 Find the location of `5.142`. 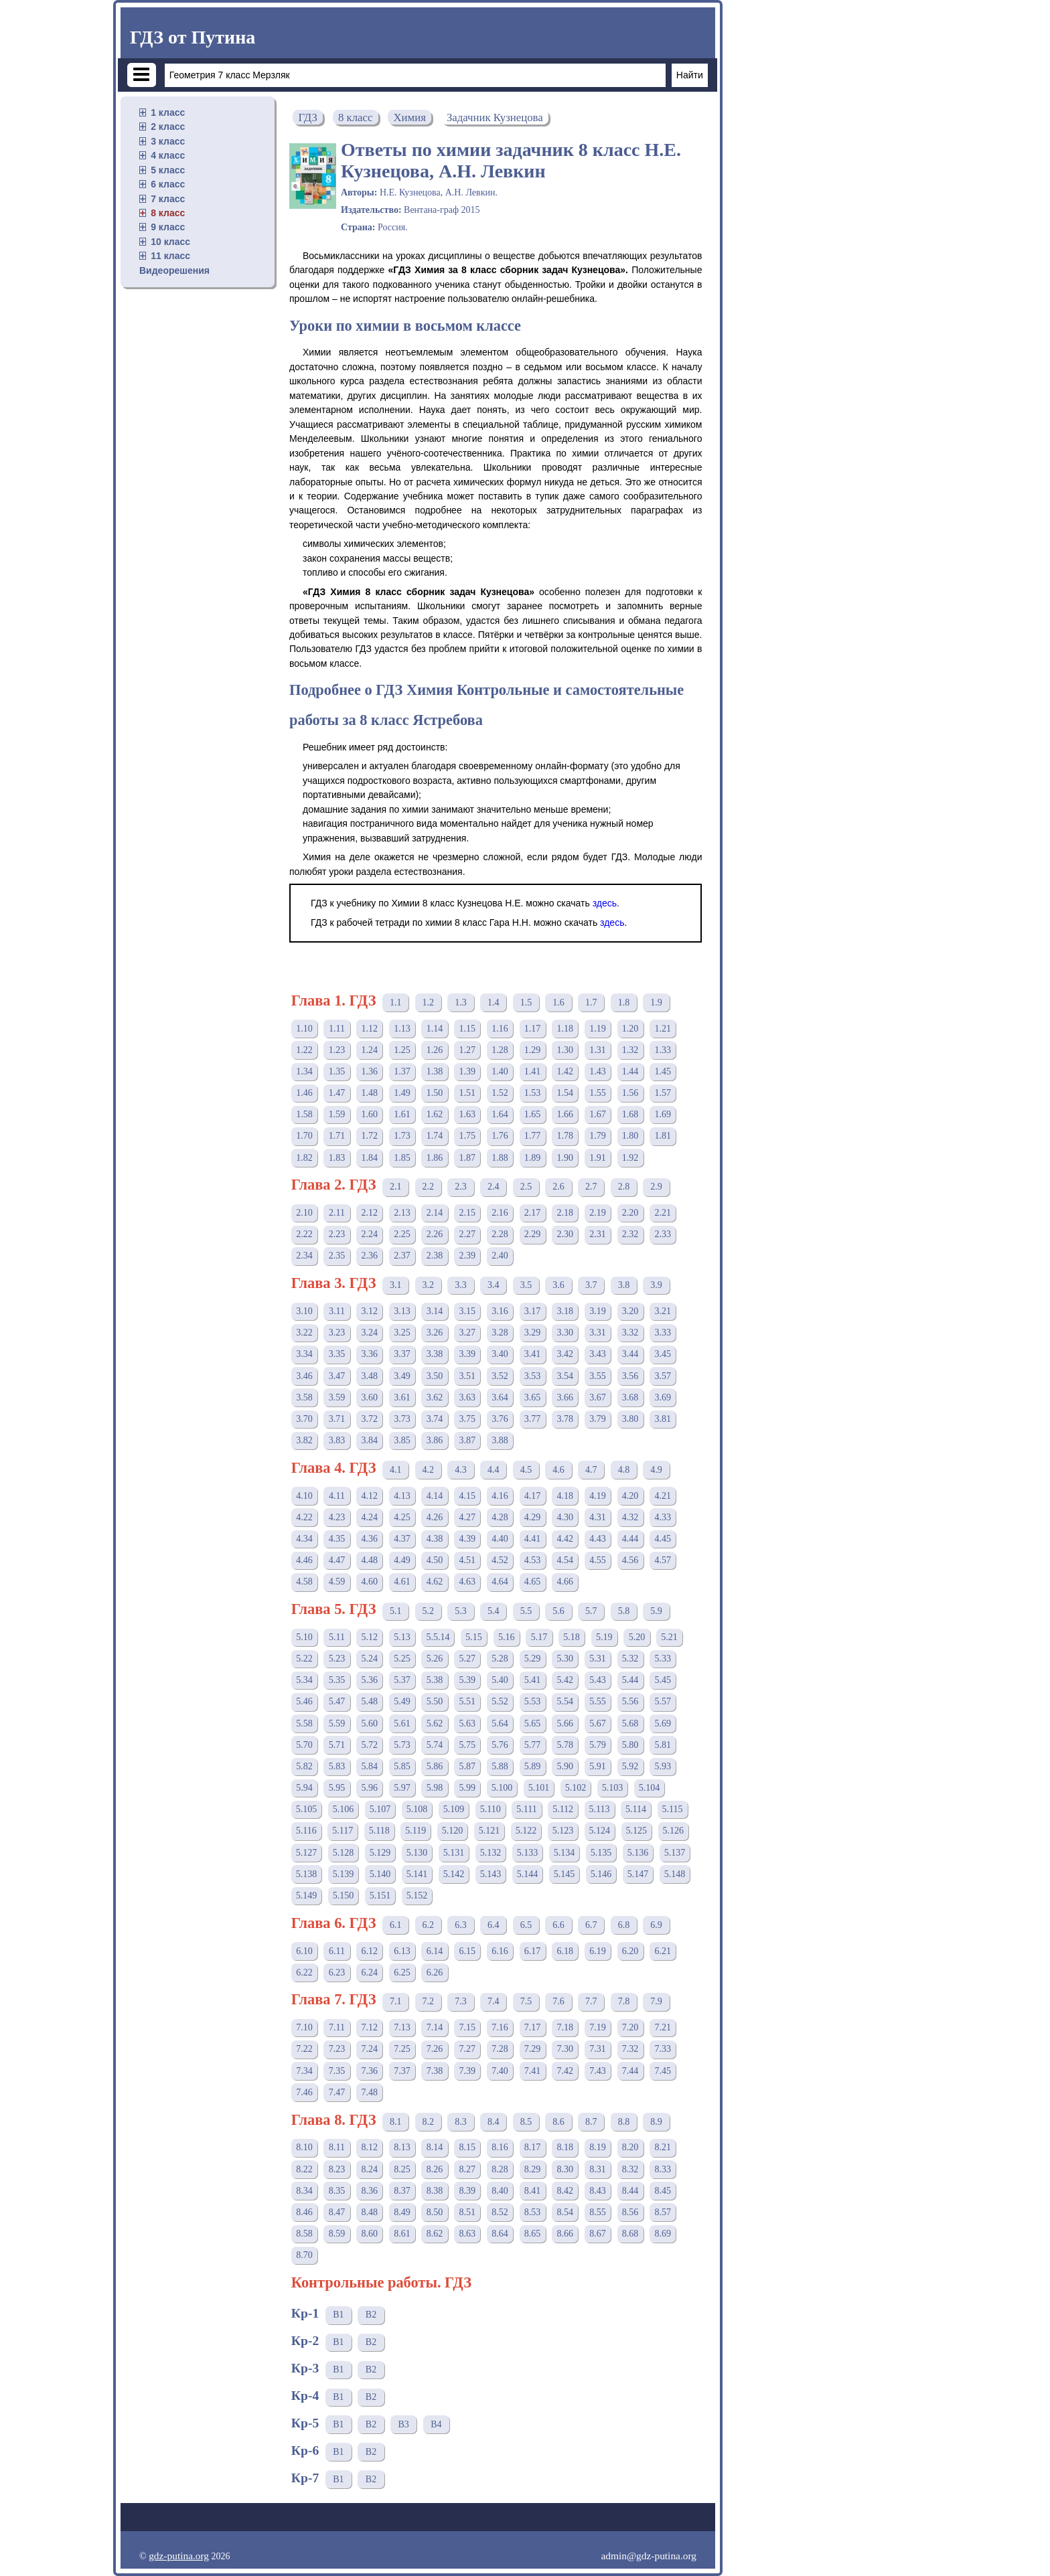

5.142 is located at coordinates (454, 1874).